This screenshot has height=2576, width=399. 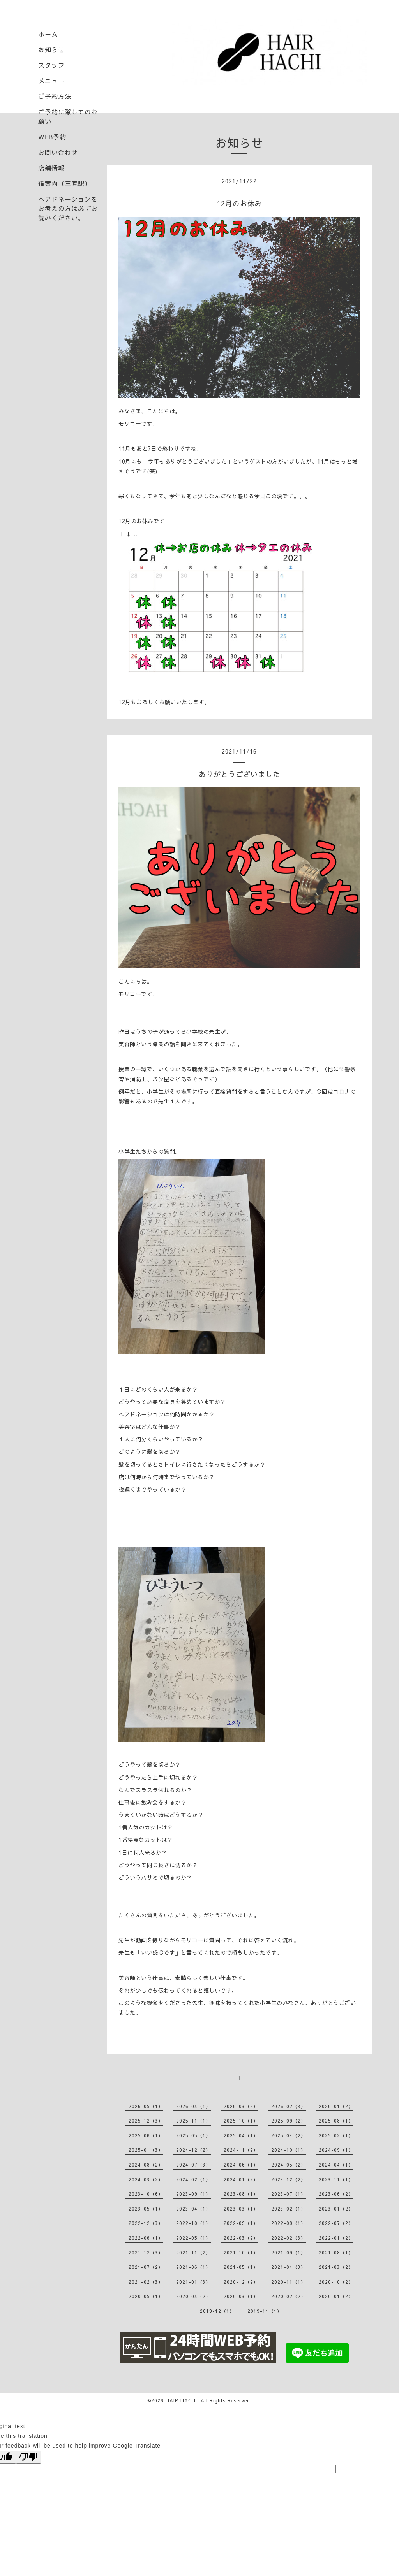 What do you see at coordinates (146, 2135) in the screenshot?
I see `2025-06（1）` at bounding box center [146, 2135].